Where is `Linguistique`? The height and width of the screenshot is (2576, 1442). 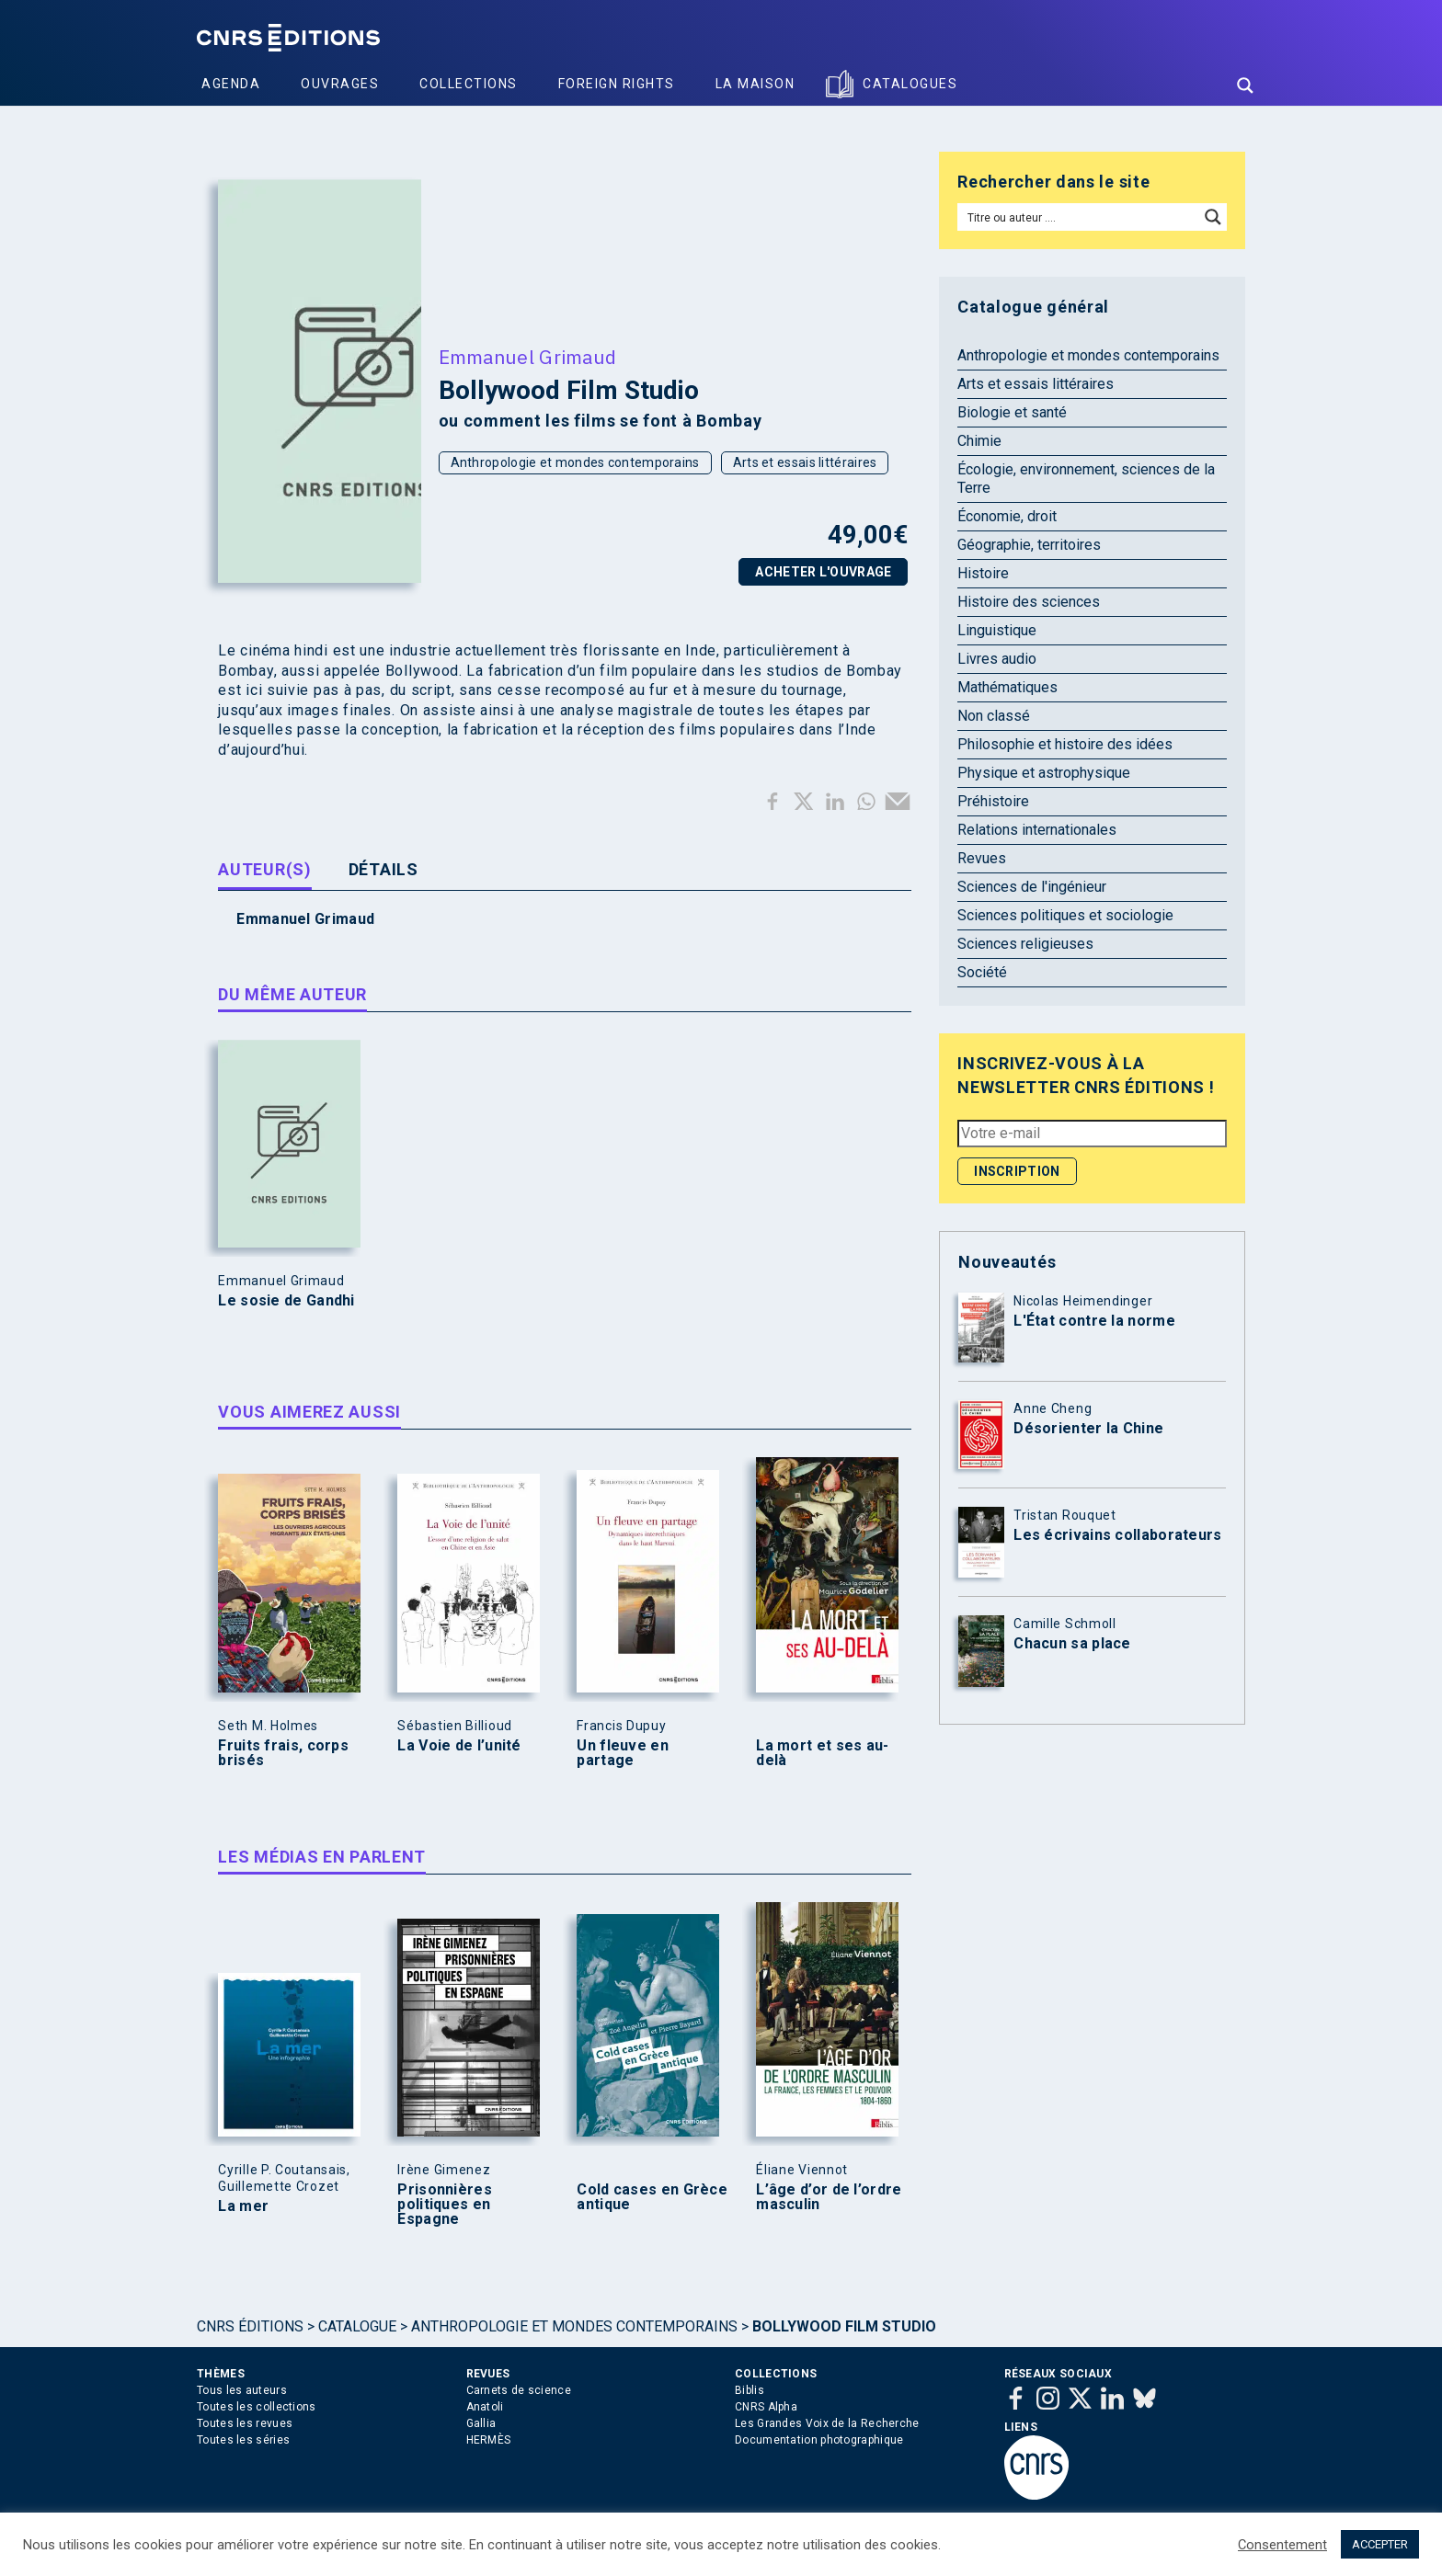 Linguistique is located at coordinates (996, 630).